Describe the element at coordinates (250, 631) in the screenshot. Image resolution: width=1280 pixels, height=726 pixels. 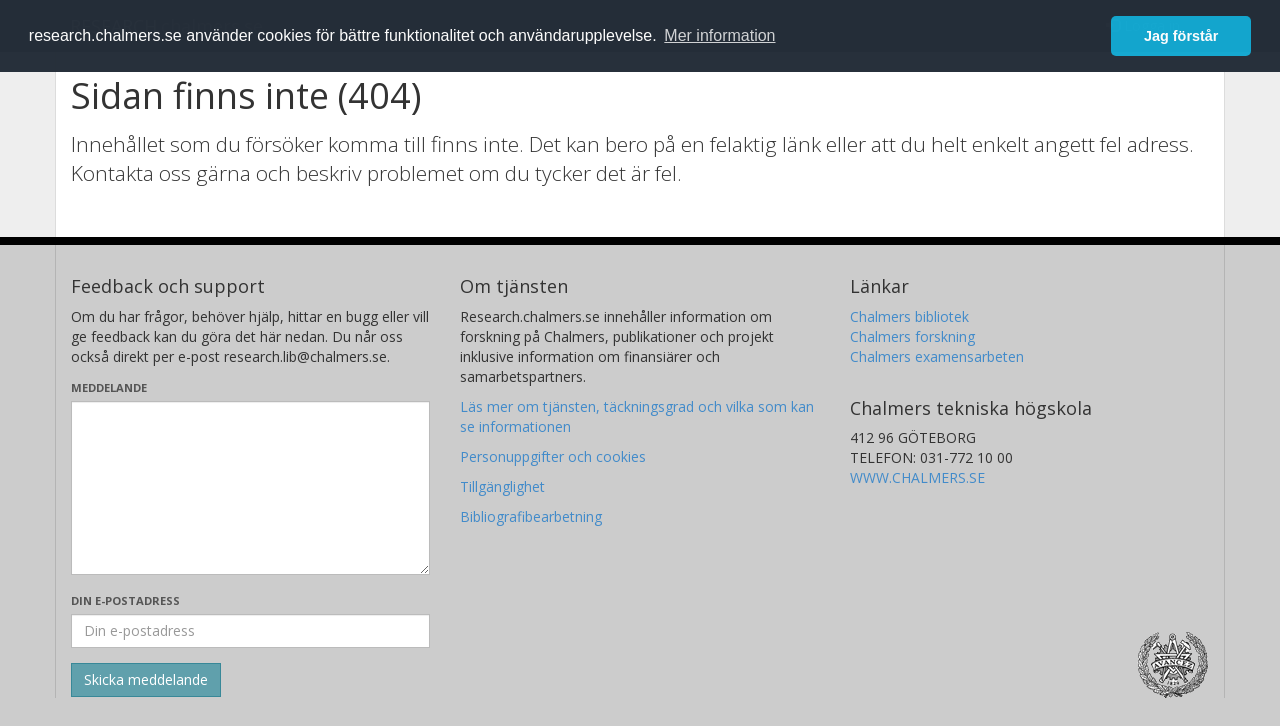
I see `[Ange din e-postadress här]` at that location.